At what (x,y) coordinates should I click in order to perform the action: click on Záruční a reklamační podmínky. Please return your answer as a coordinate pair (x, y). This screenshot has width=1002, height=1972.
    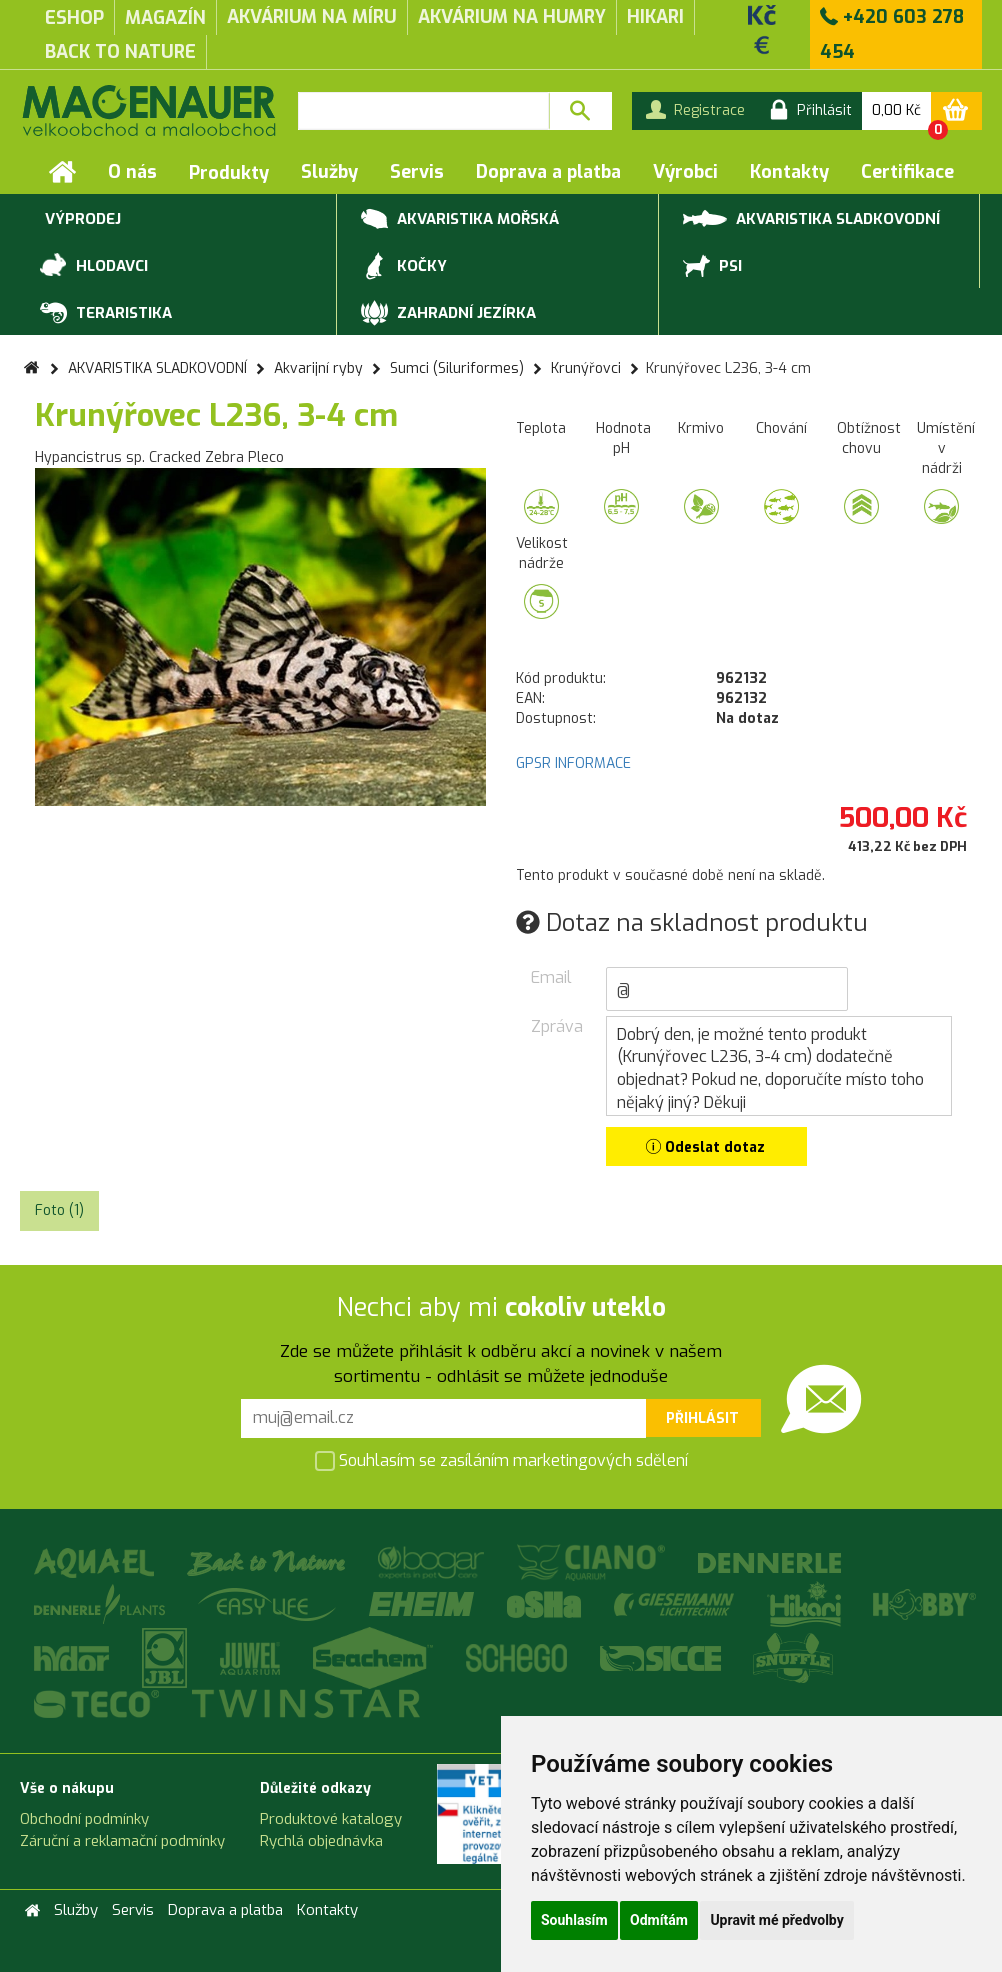
    Looking at the image, I should click on (122, 1841).